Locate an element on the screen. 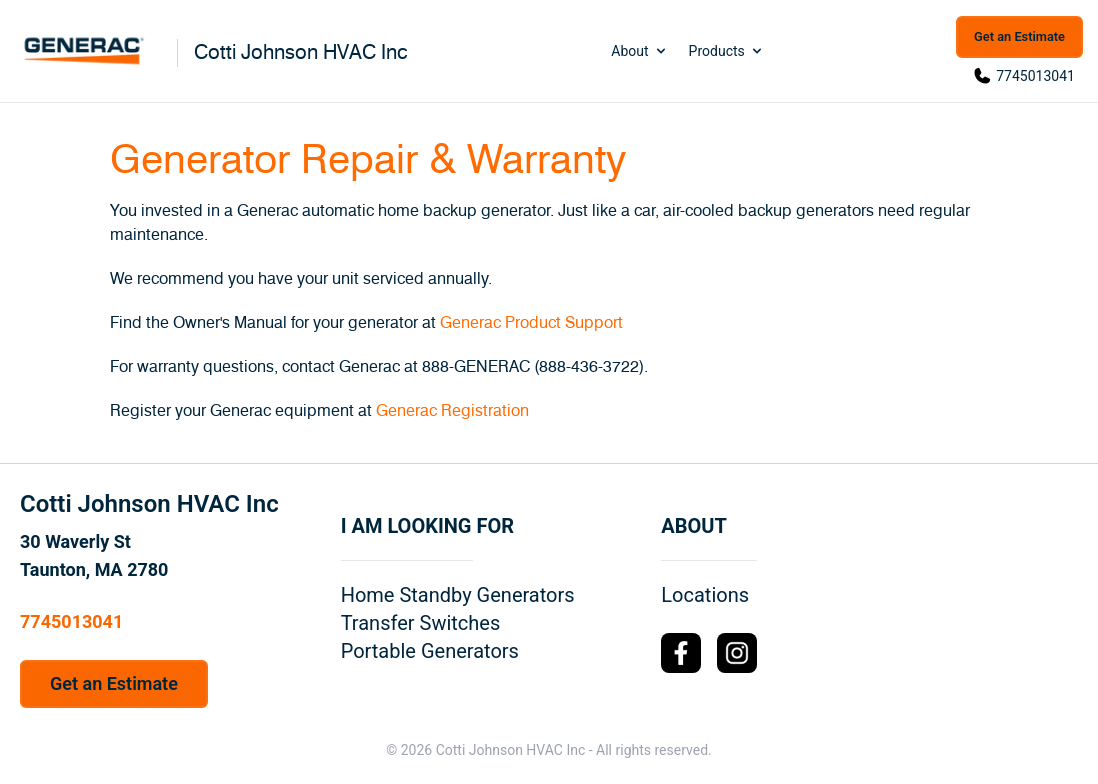  Products is located at coordinates (727, 51).